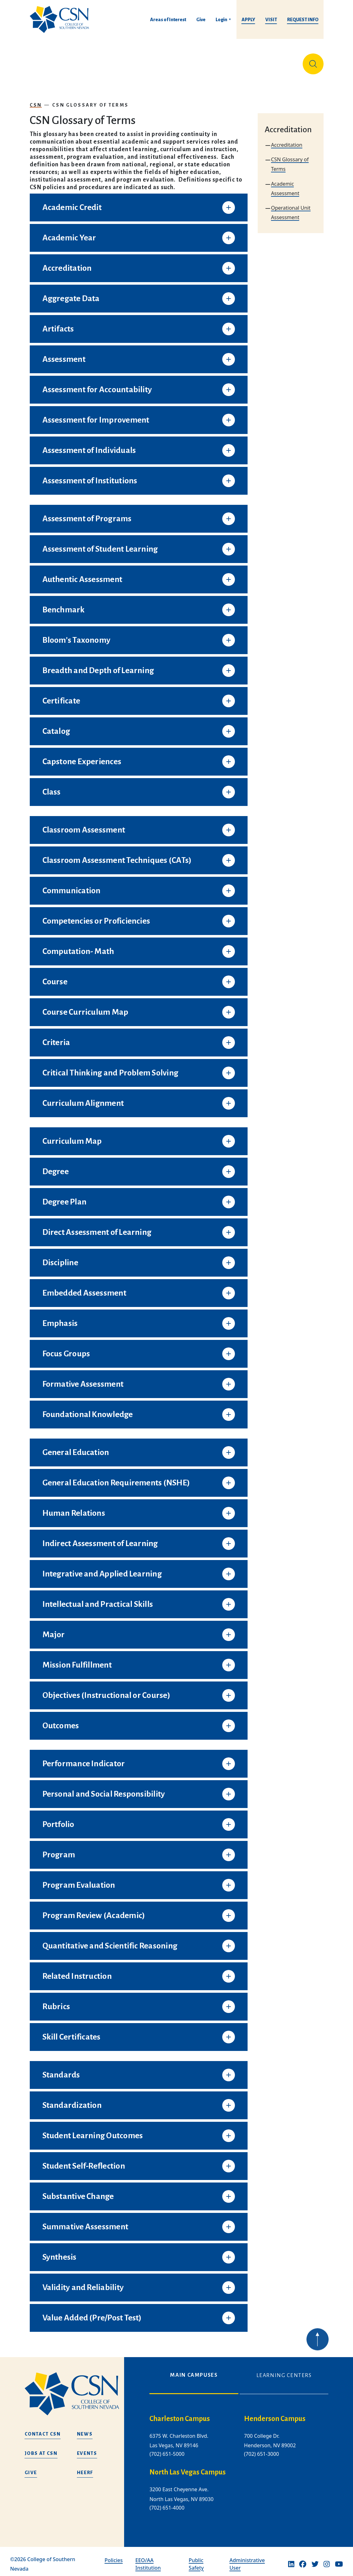 This screenshot has height=2576, width=353. What do you see at coordinates (248, 19) in the screenshot?
I see `Apply` at bounding box center [248, 19].